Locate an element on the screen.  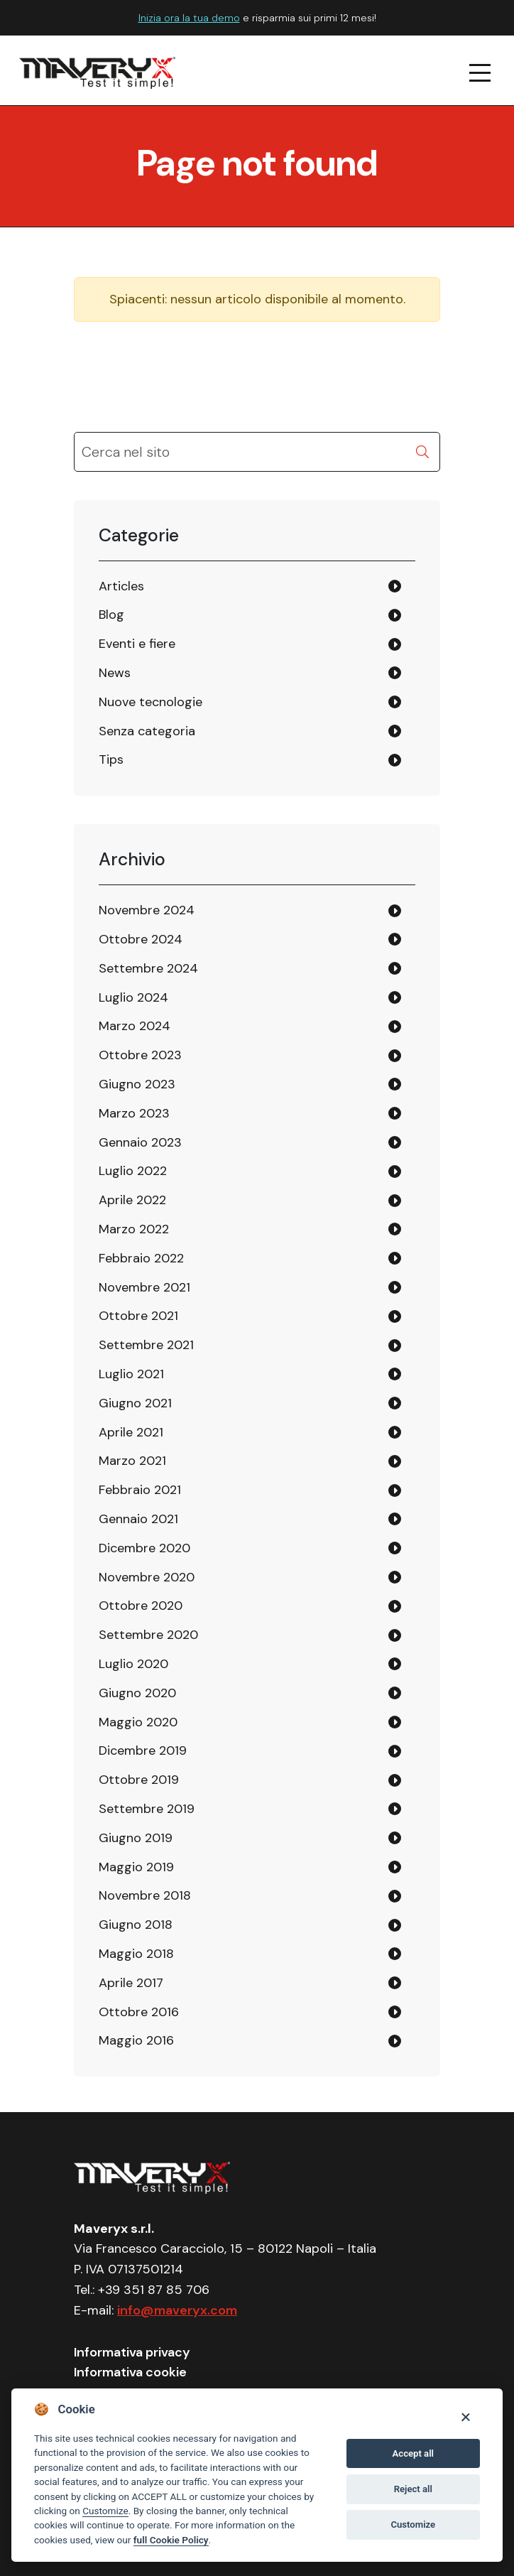
Maggio 2018 is located at coordinates (136, 1953).